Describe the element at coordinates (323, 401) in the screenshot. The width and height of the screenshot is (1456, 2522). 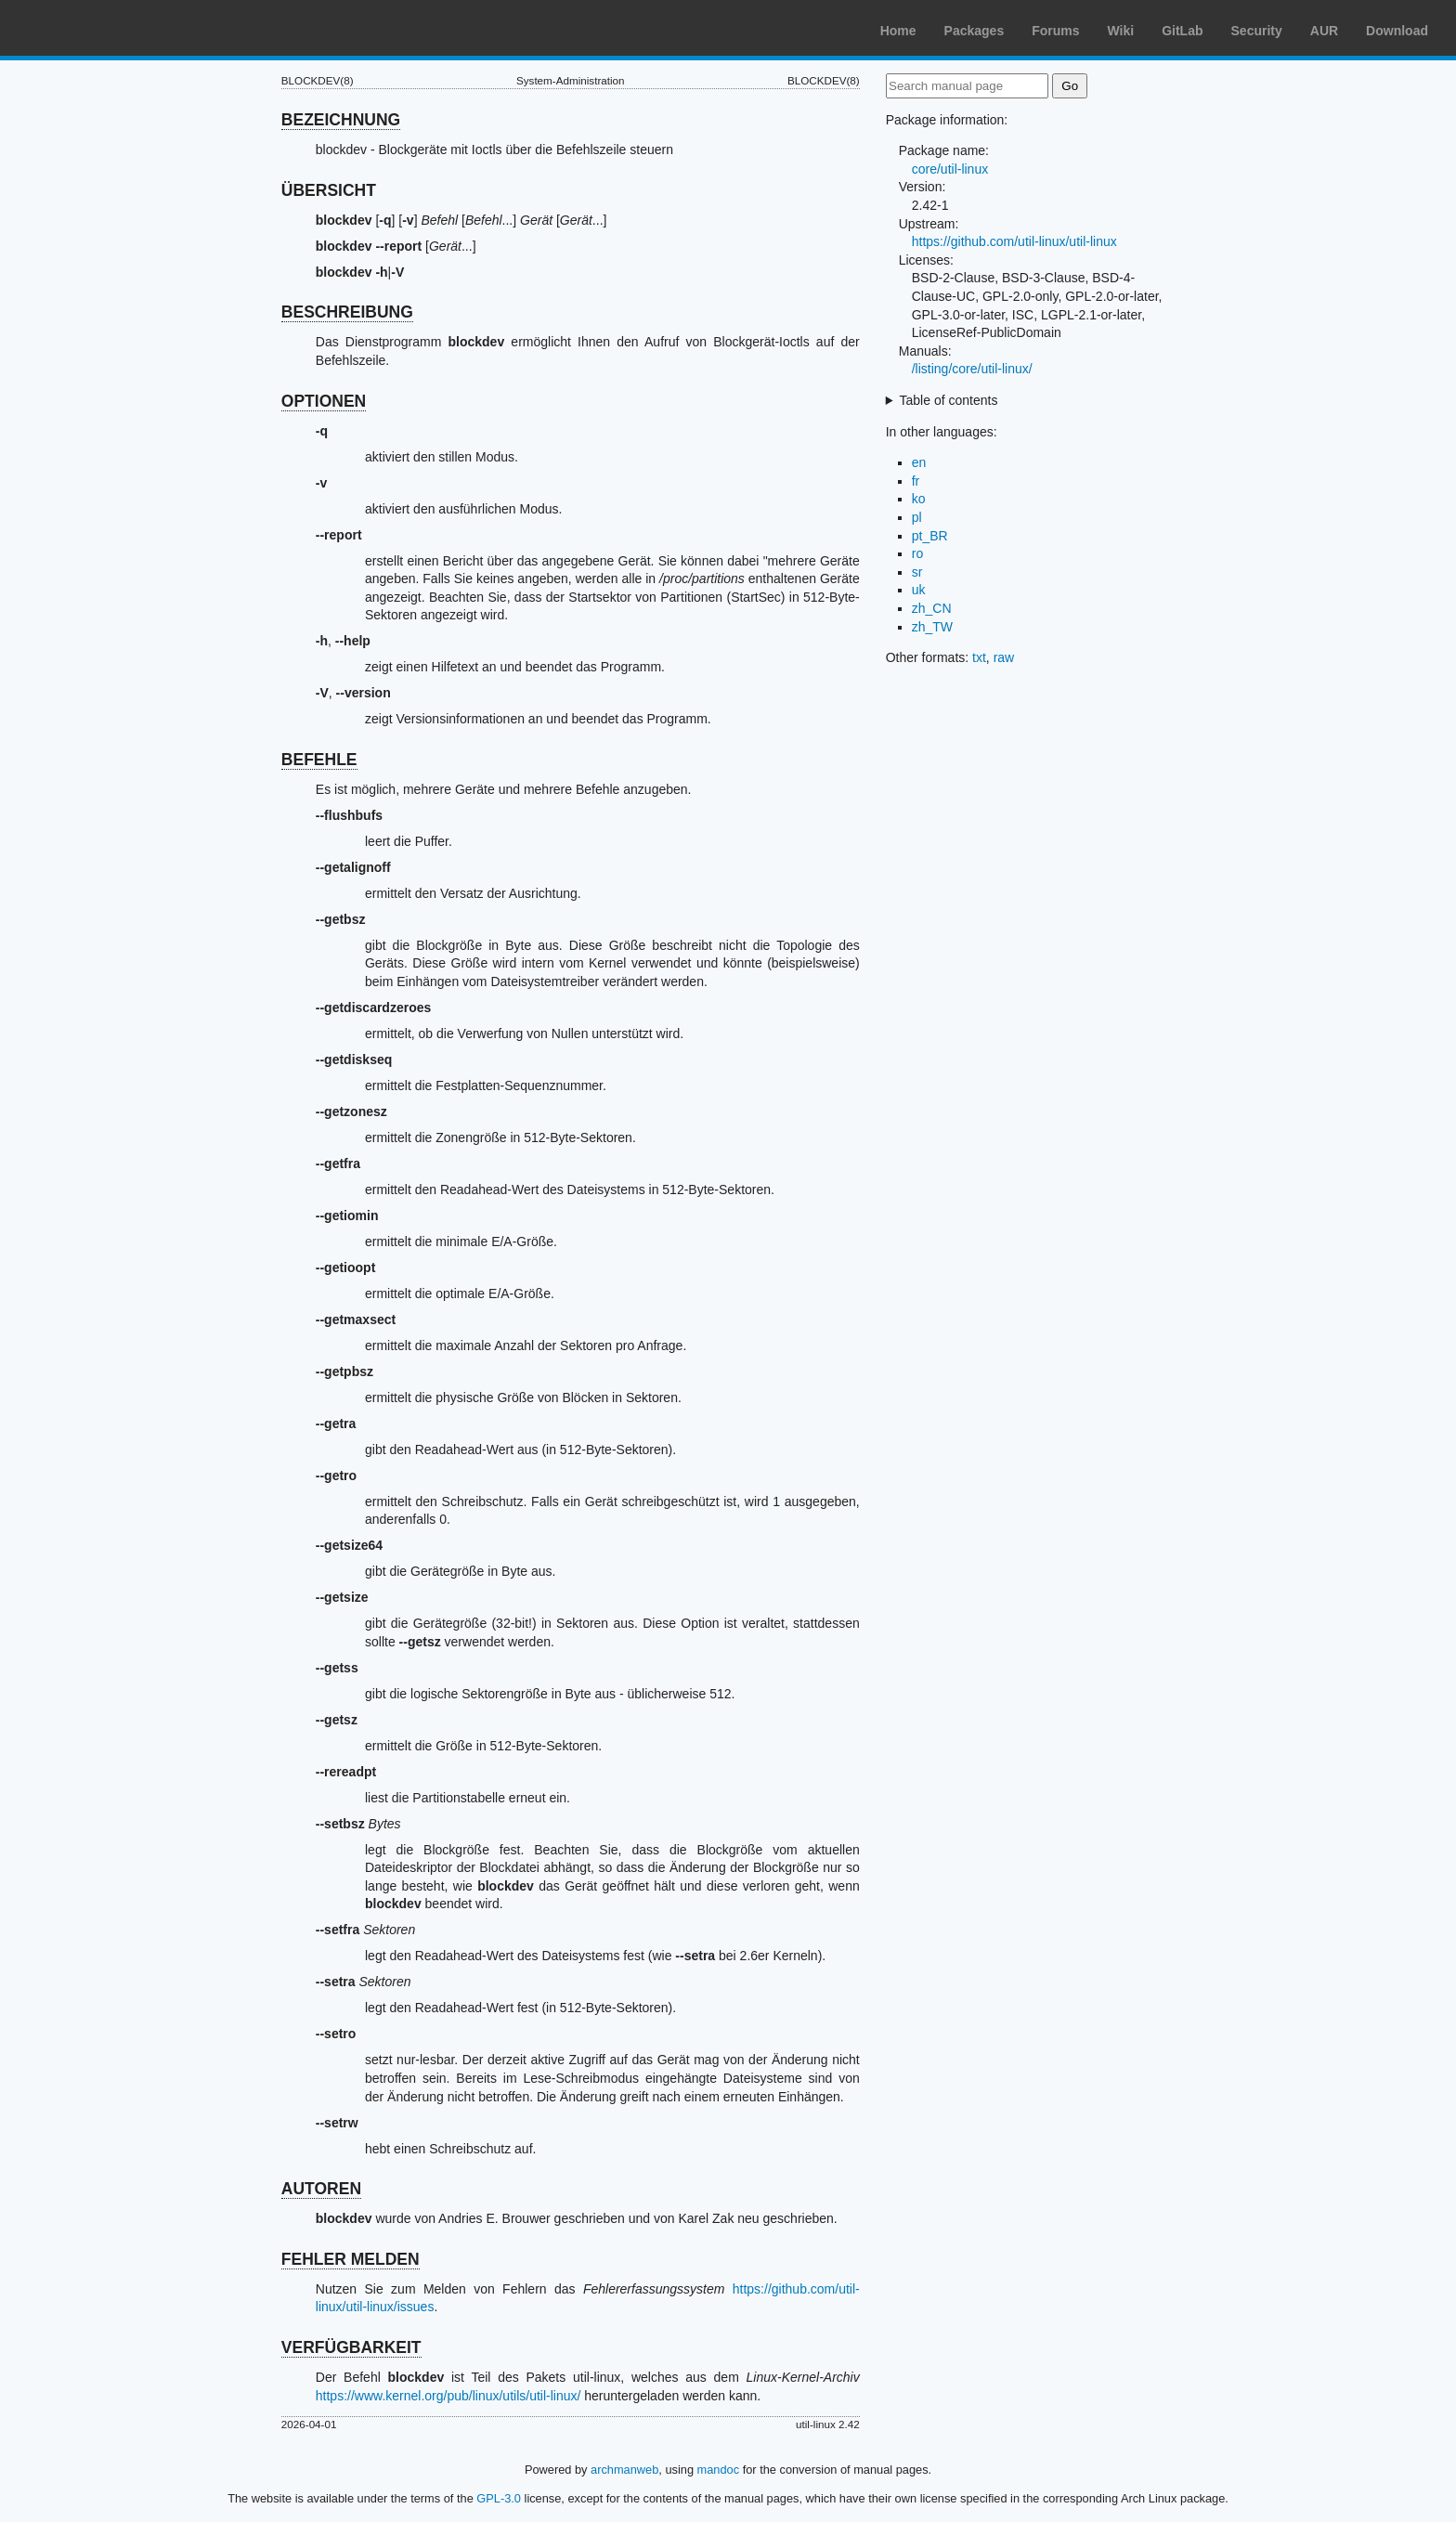
I see `OPTIONEN` at that location.